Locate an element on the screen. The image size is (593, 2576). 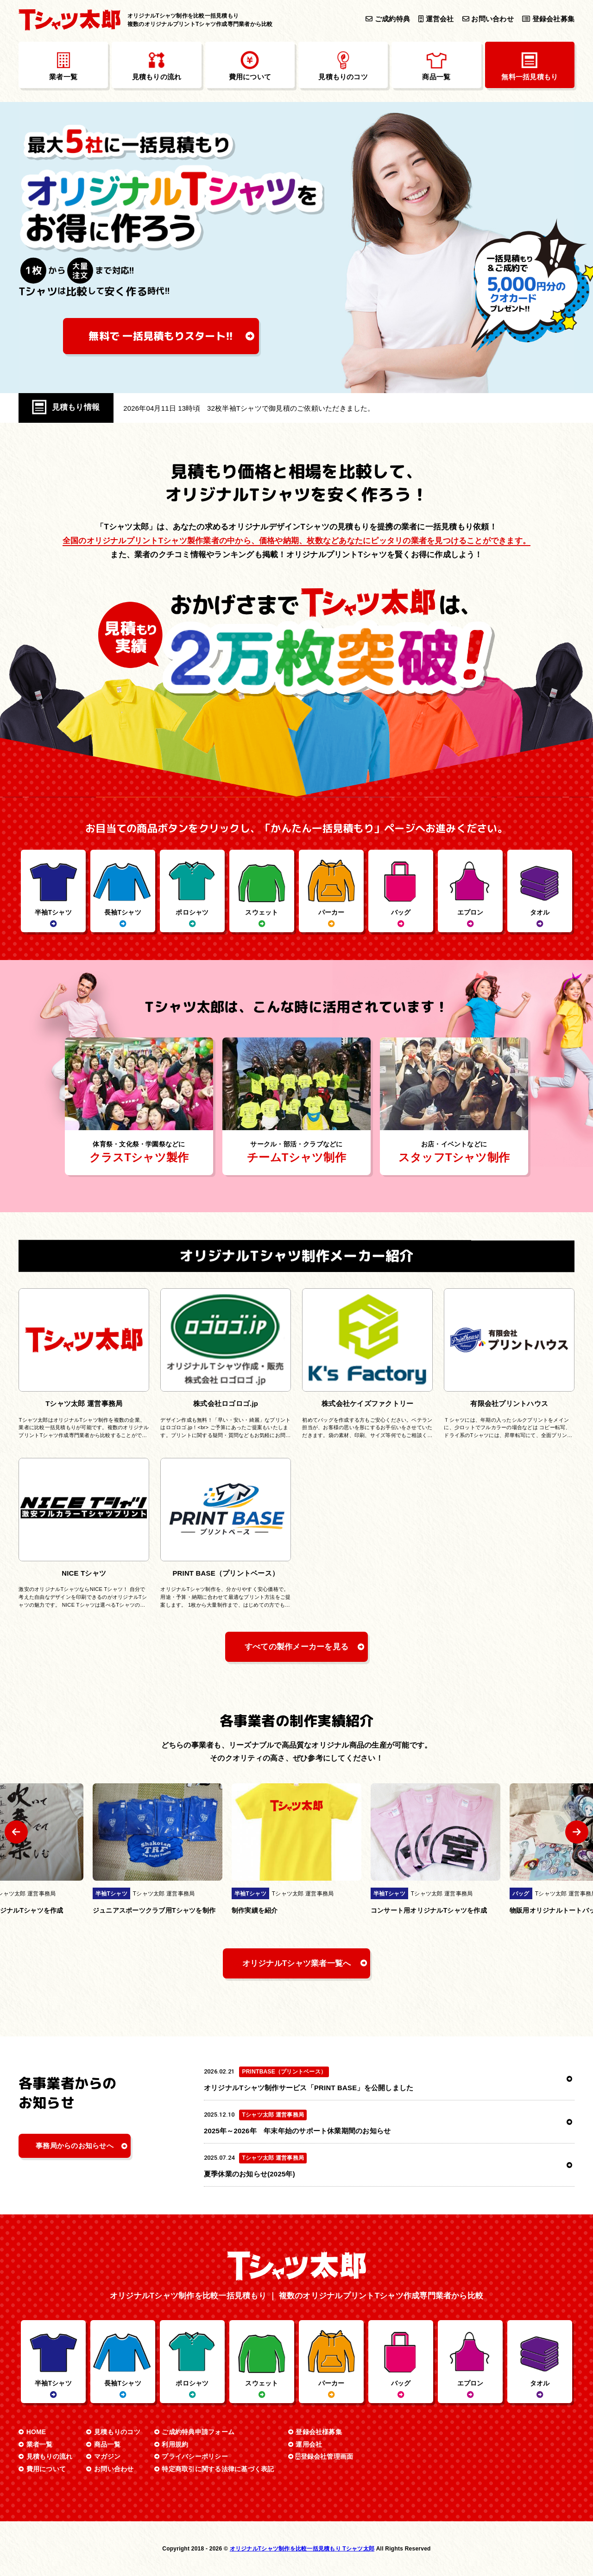
すべての製作メーカーを見る is located at coordinates (296, 1646).